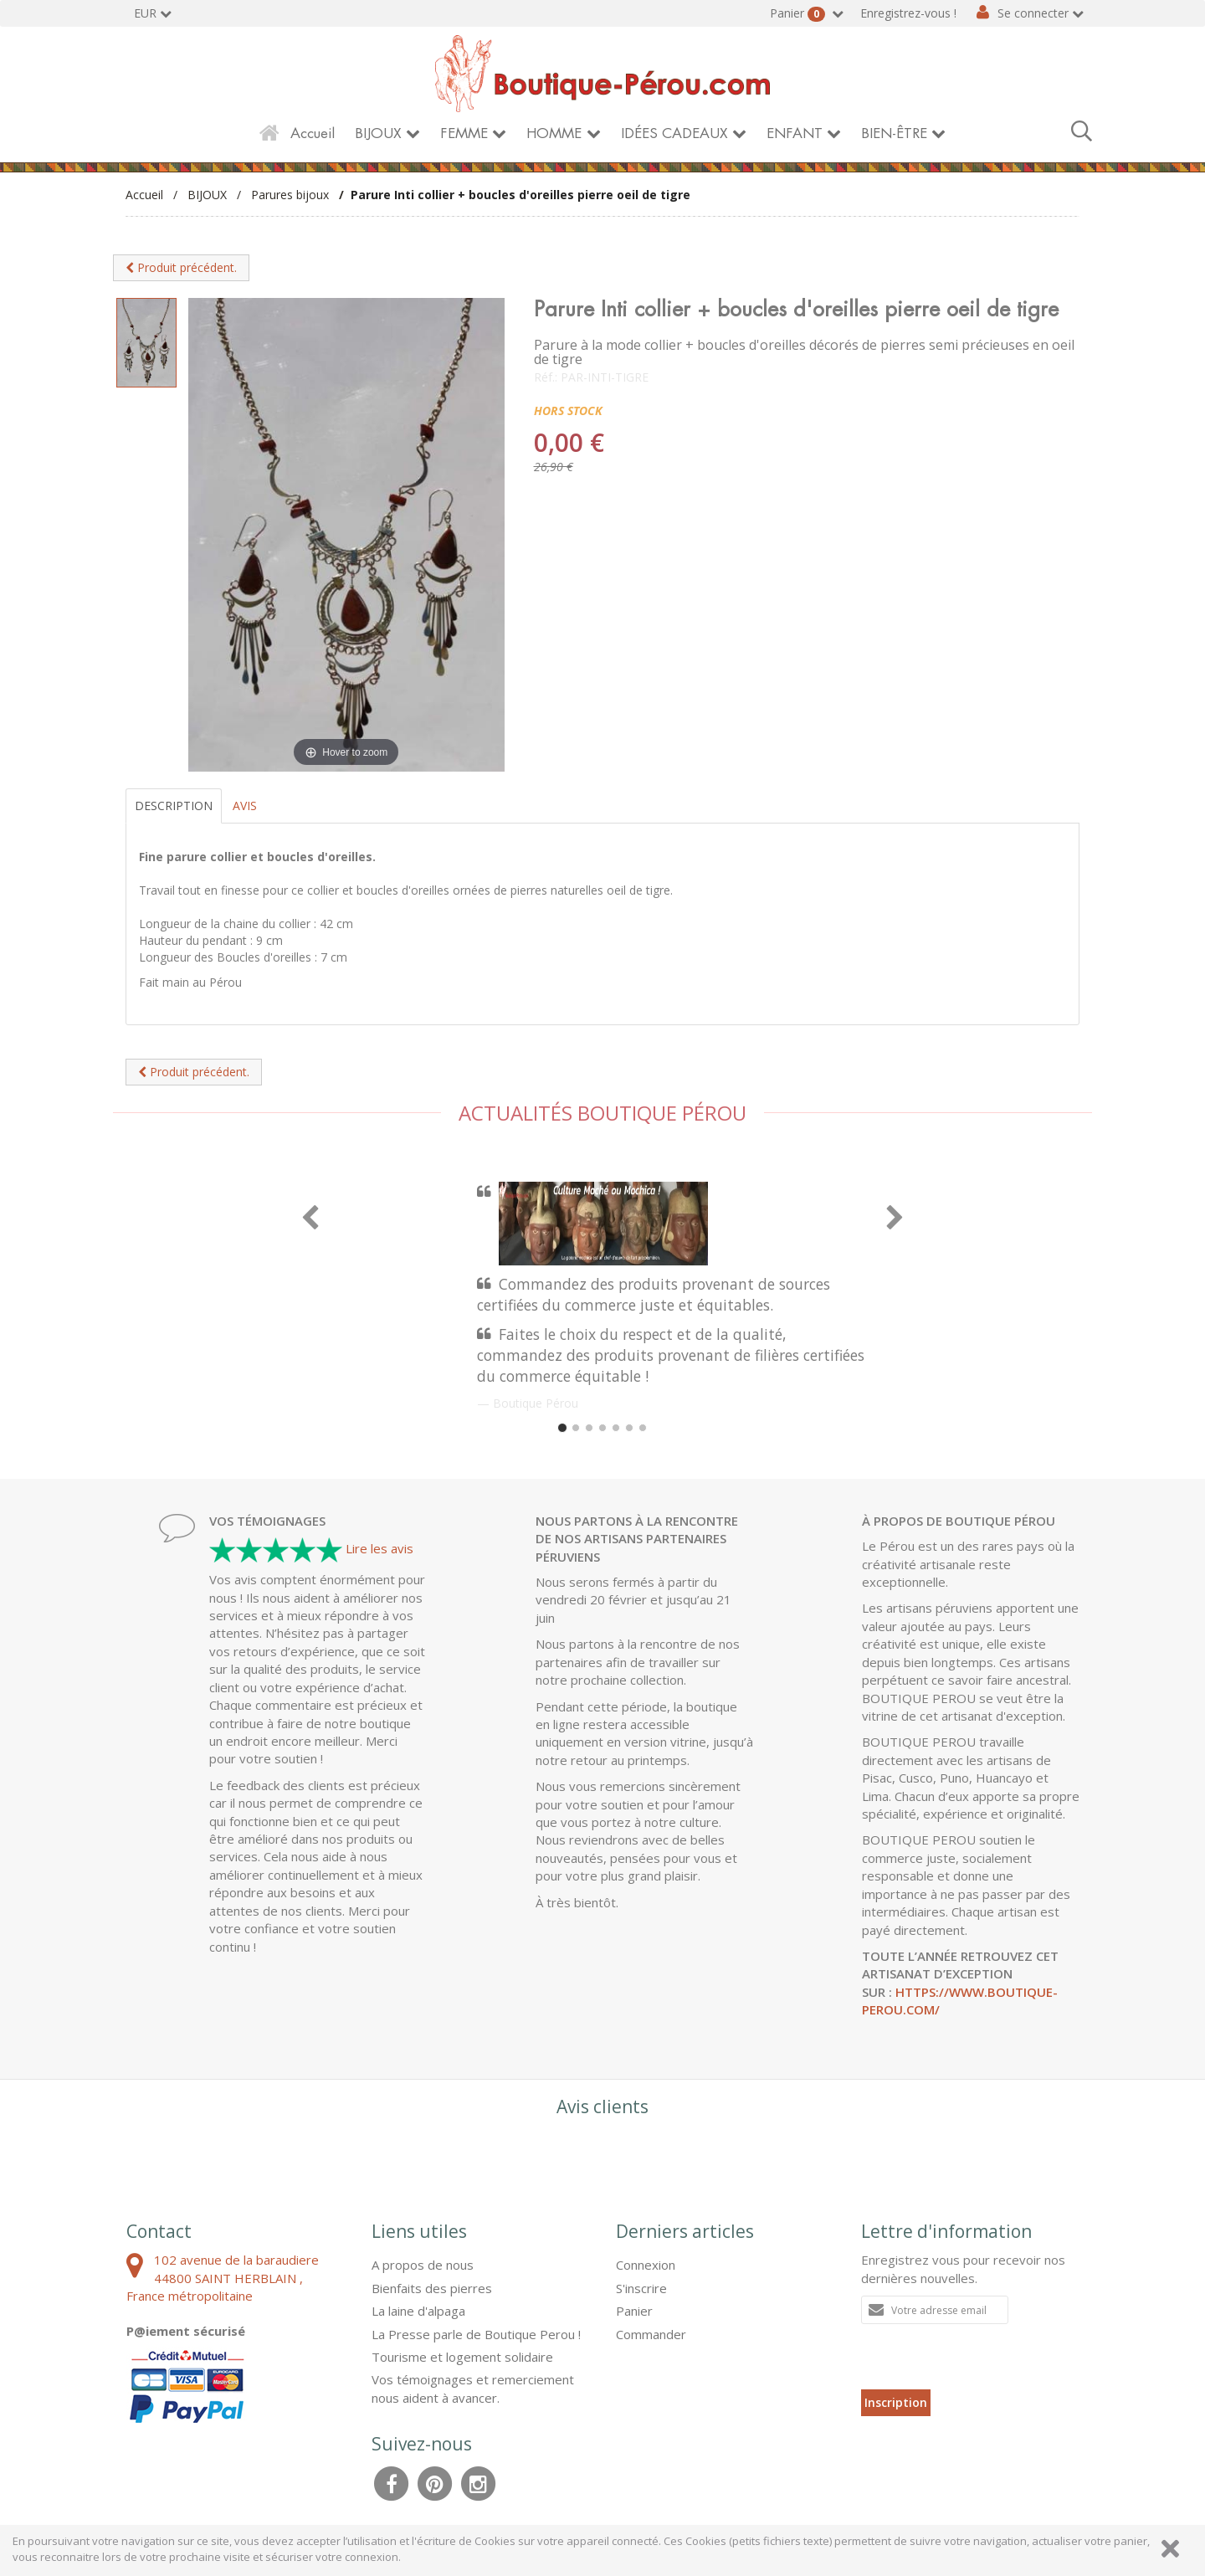 This screenshot has width=1205, height=2576. I want to click on Accueil, so click(312, 133).